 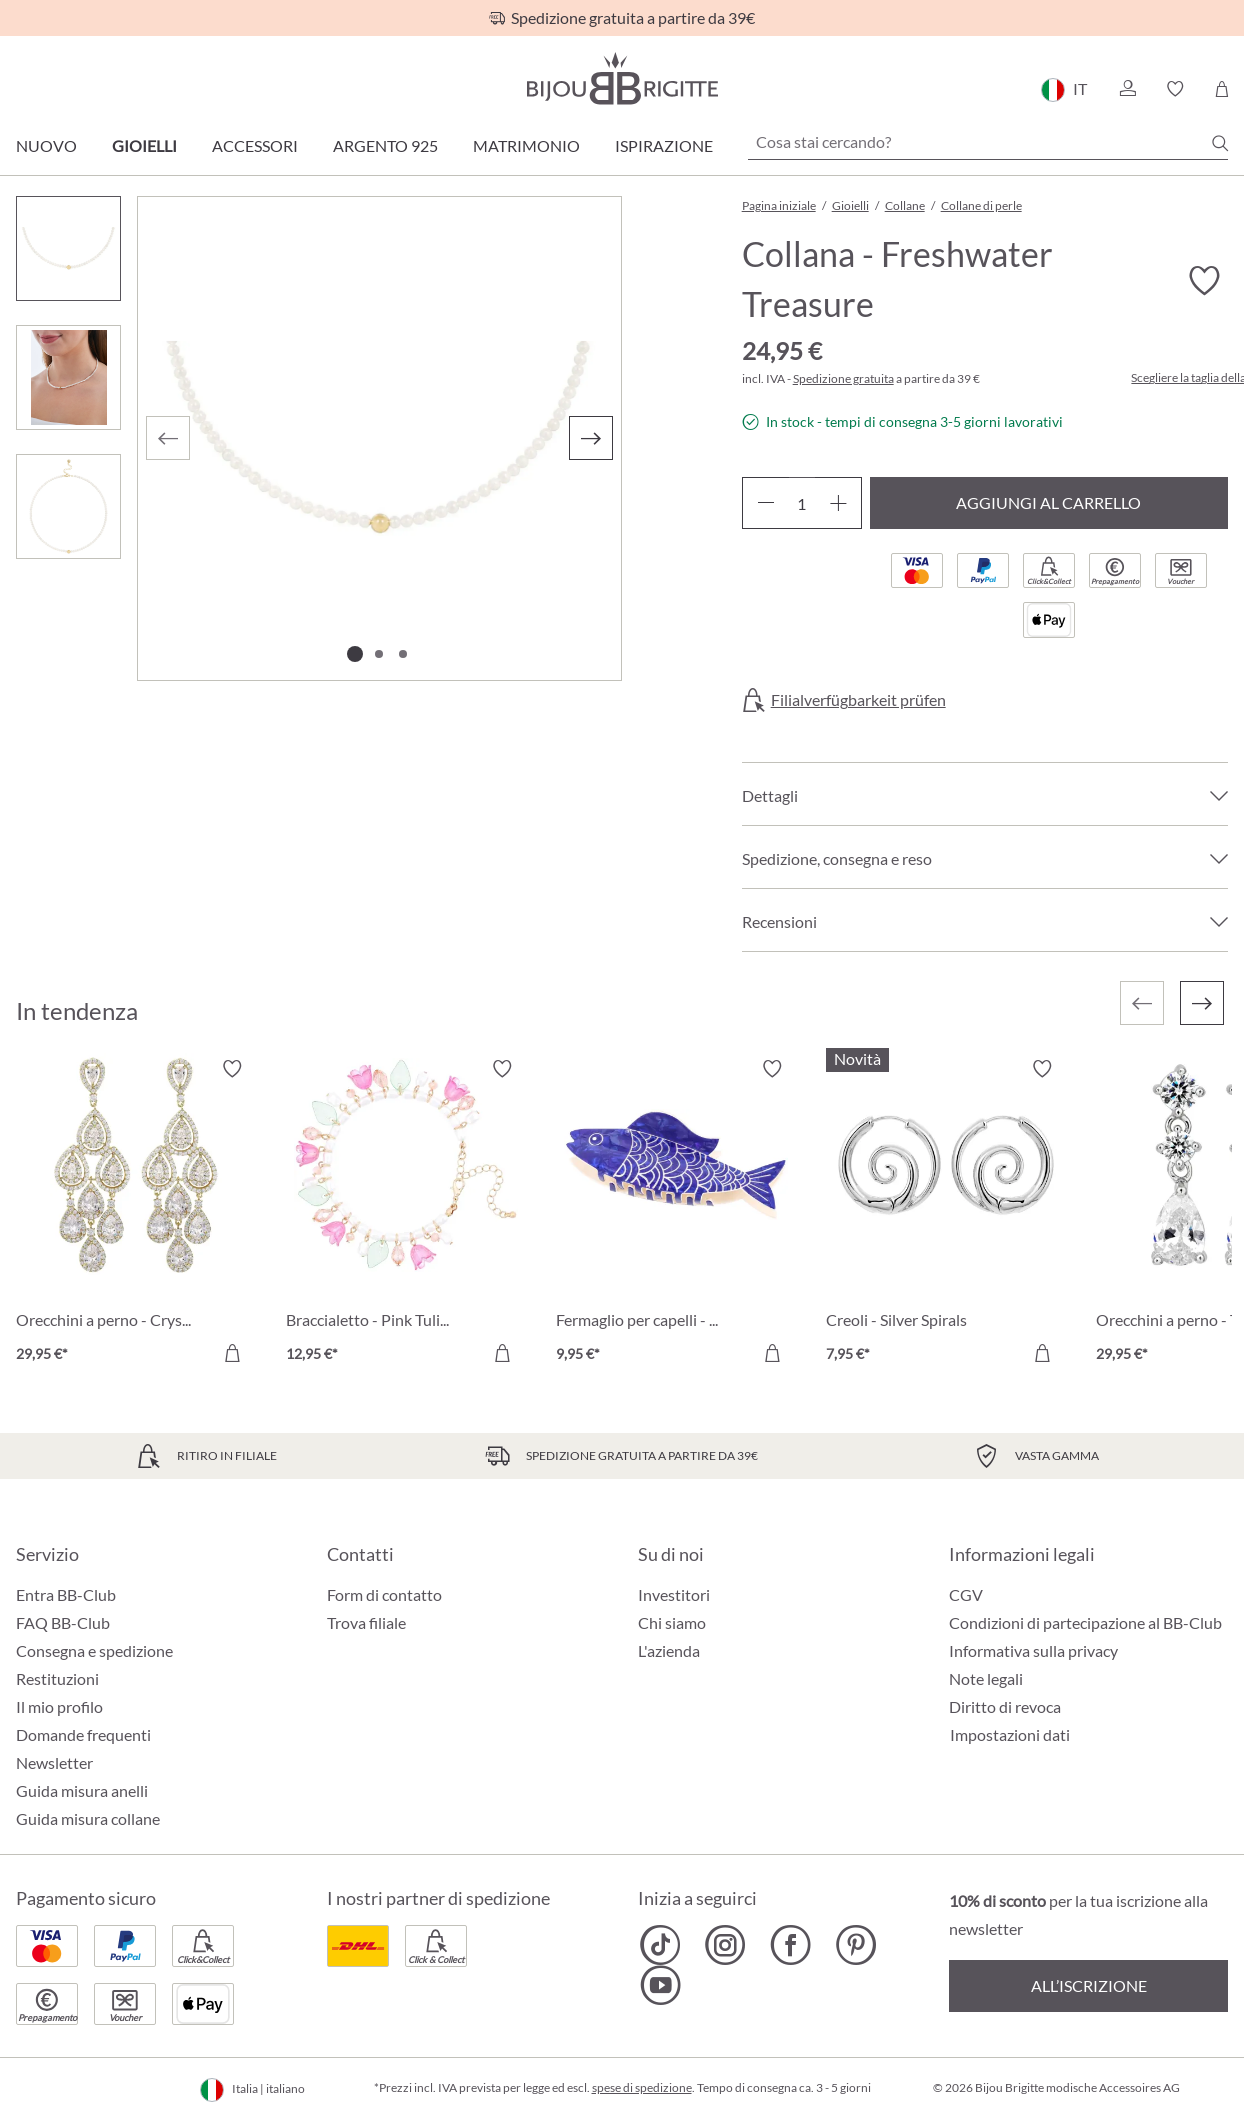 I want to click on [Mostra l'immagine 1 di 3], so click(x=355, y=654).